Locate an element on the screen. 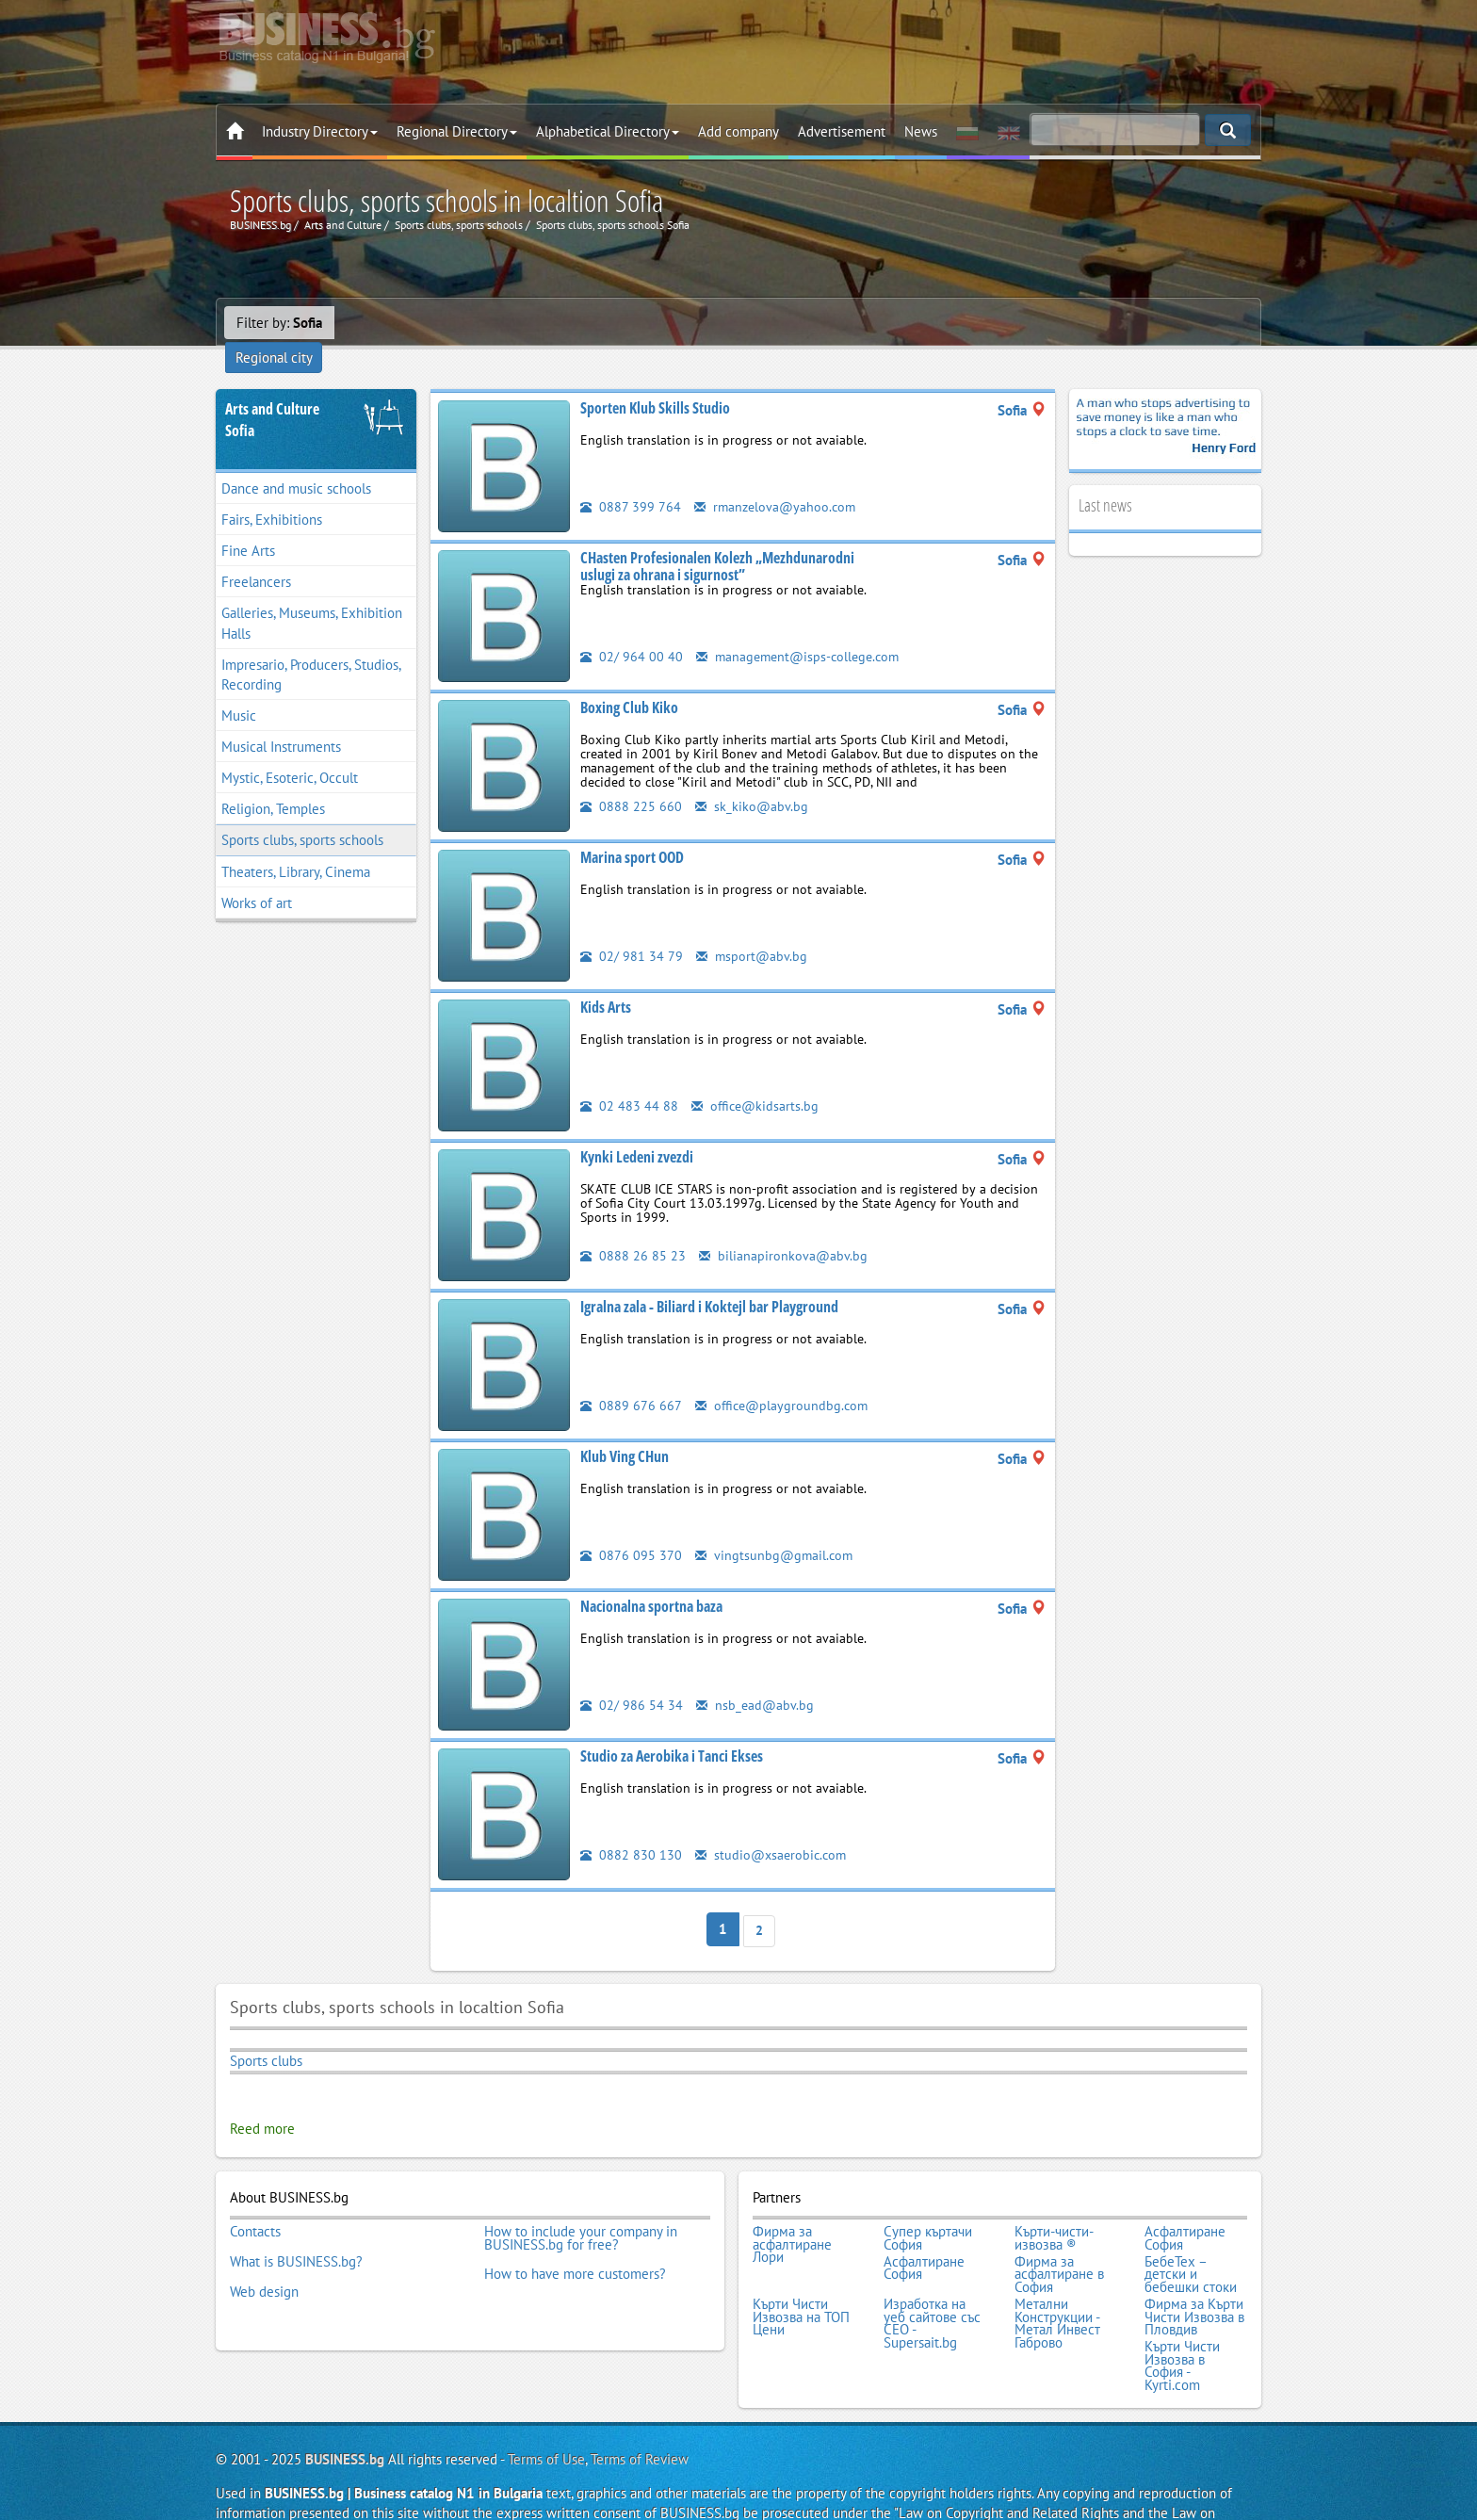 The height and width of the screenshot is (2520, 1477). Kynki Ledeni zvezdi is located at coordinates (636, 1130).